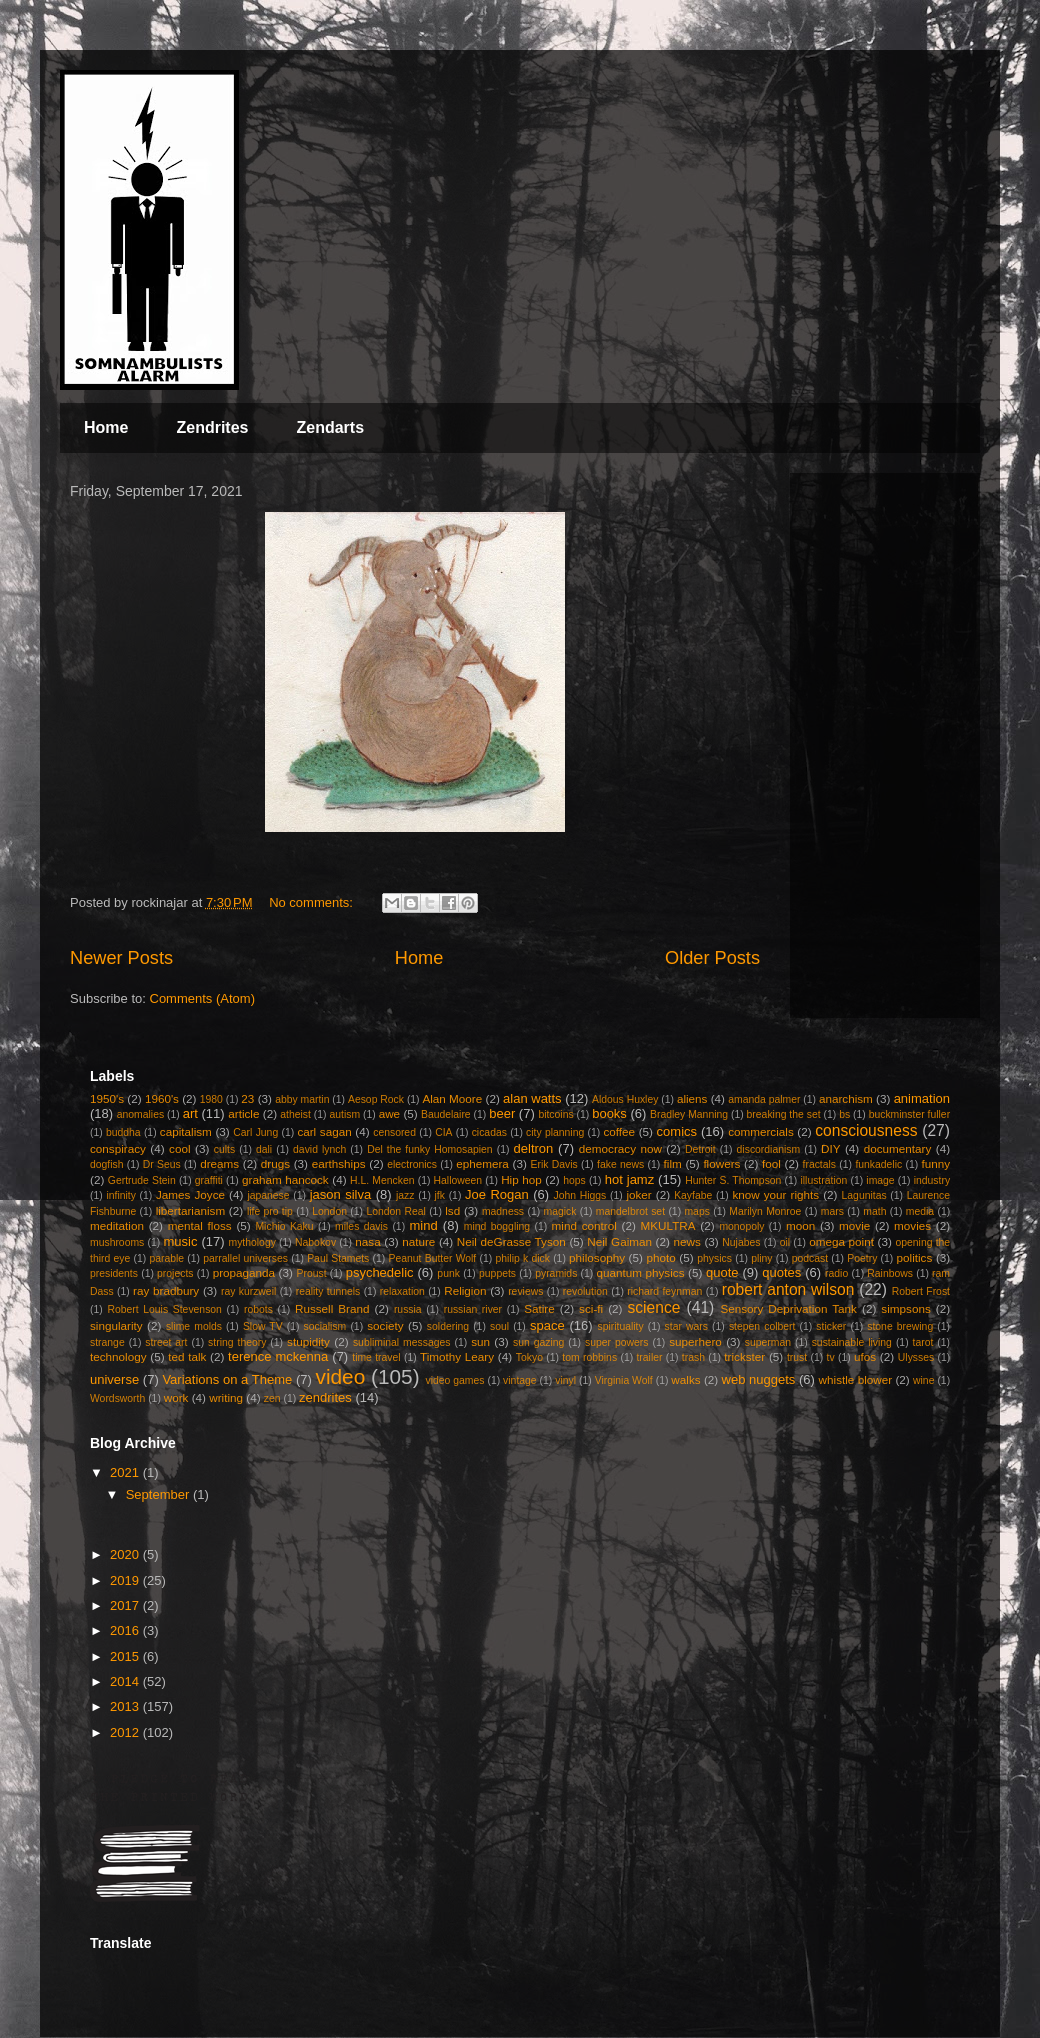 The height and width of the screenshot is (2038, 1040). I want to click on madness, so click(503, 1211).